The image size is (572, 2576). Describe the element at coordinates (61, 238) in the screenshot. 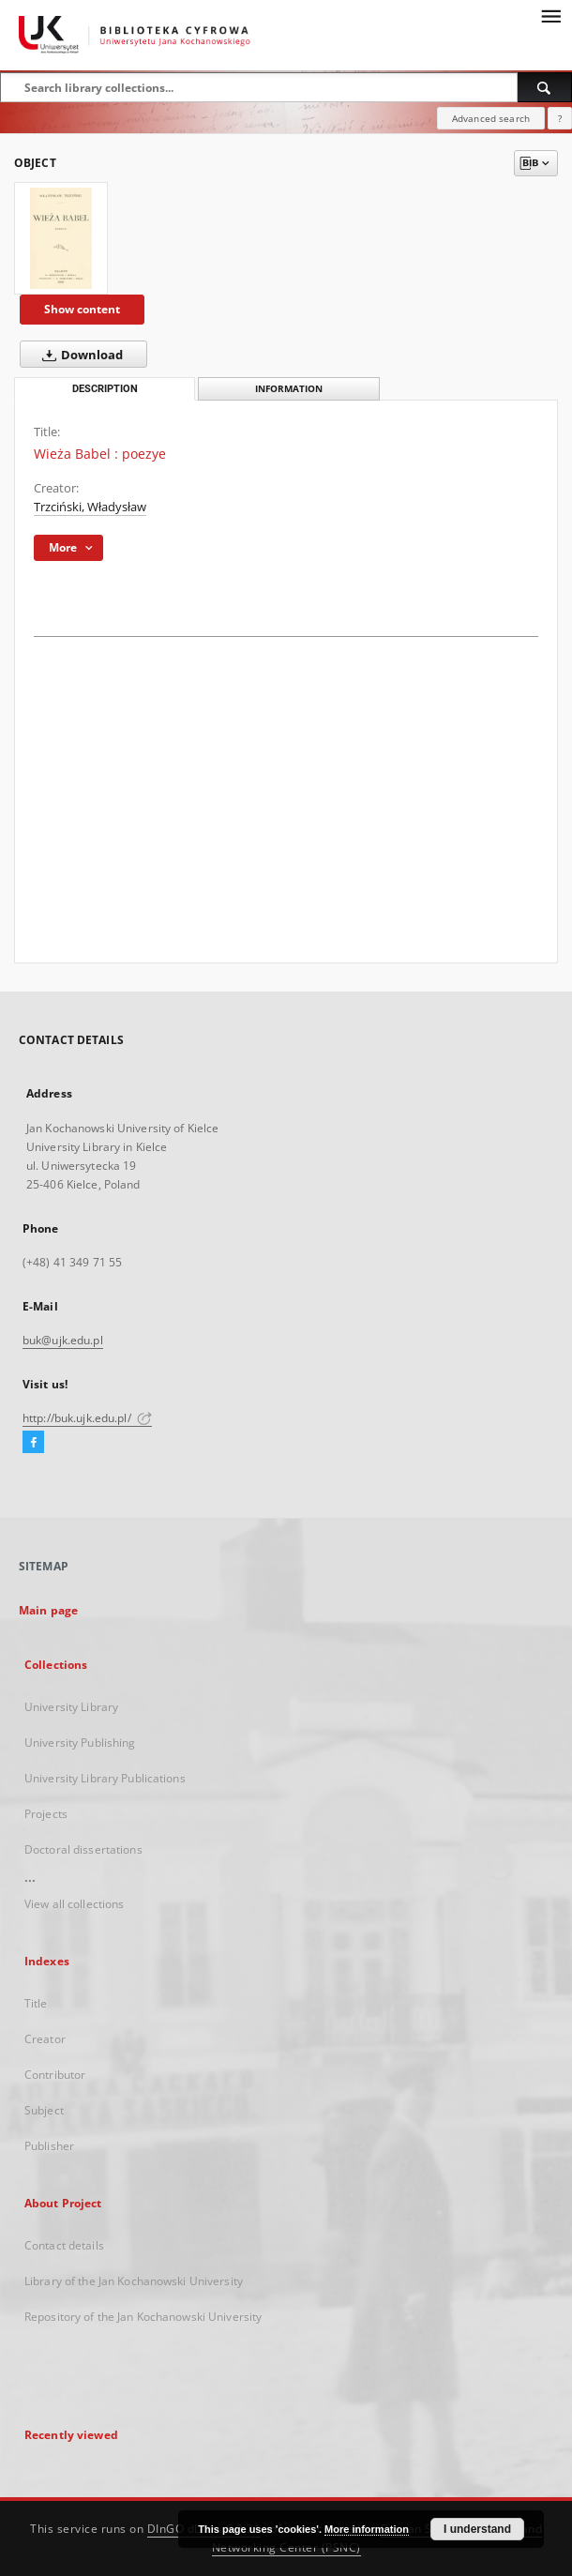

I see `[Wieża Babel : poezye]` at that location.